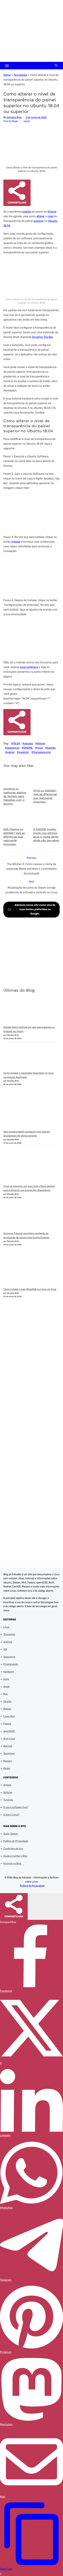 The image size is (63, 2576). Describe the element at coordinates (28, 1012) in the screenshot. I see `[Google libera controle por app para backups no Android nos Pixels]` at that location.